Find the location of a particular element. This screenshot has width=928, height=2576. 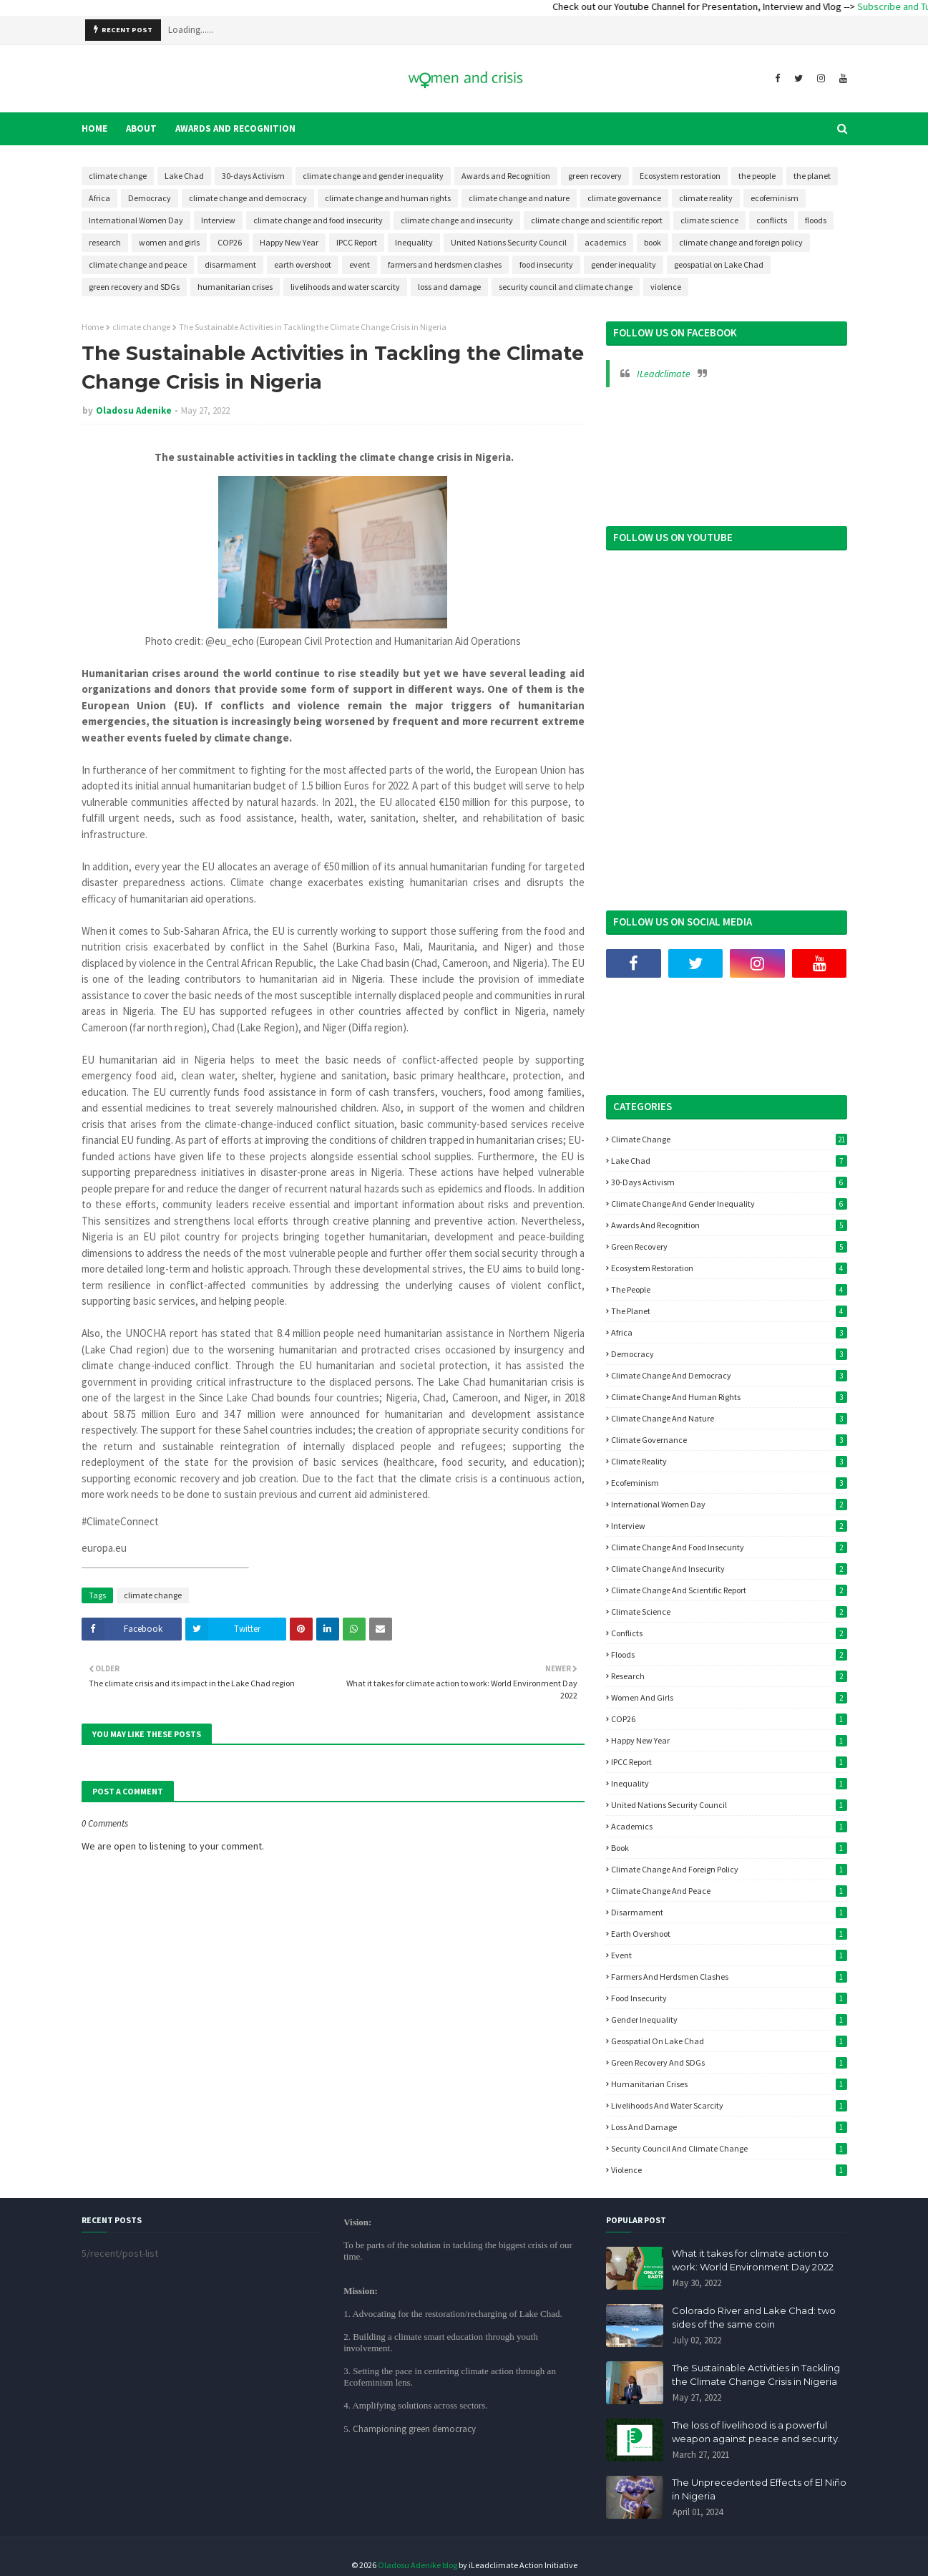

academics is located at coordinates (605, 242).